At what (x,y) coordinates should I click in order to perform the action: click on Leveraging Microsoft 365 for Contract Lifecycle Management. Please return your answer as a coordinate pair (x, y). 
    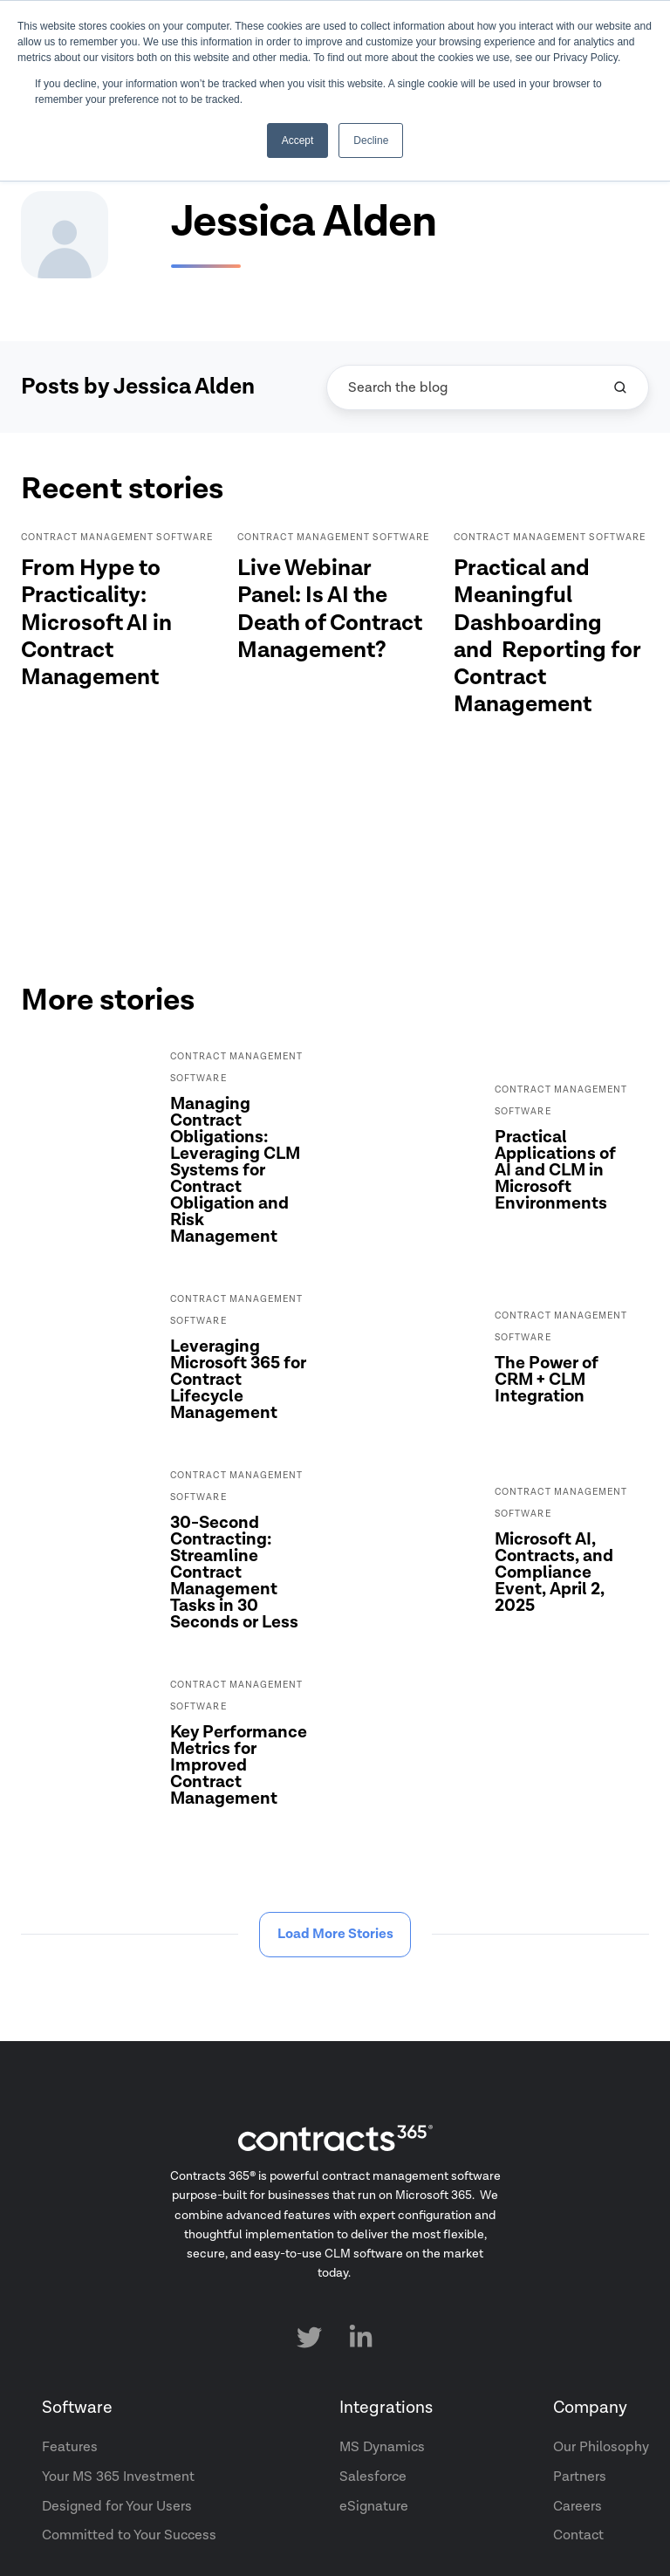
    Looking at the image, I should click on (238, 1206).